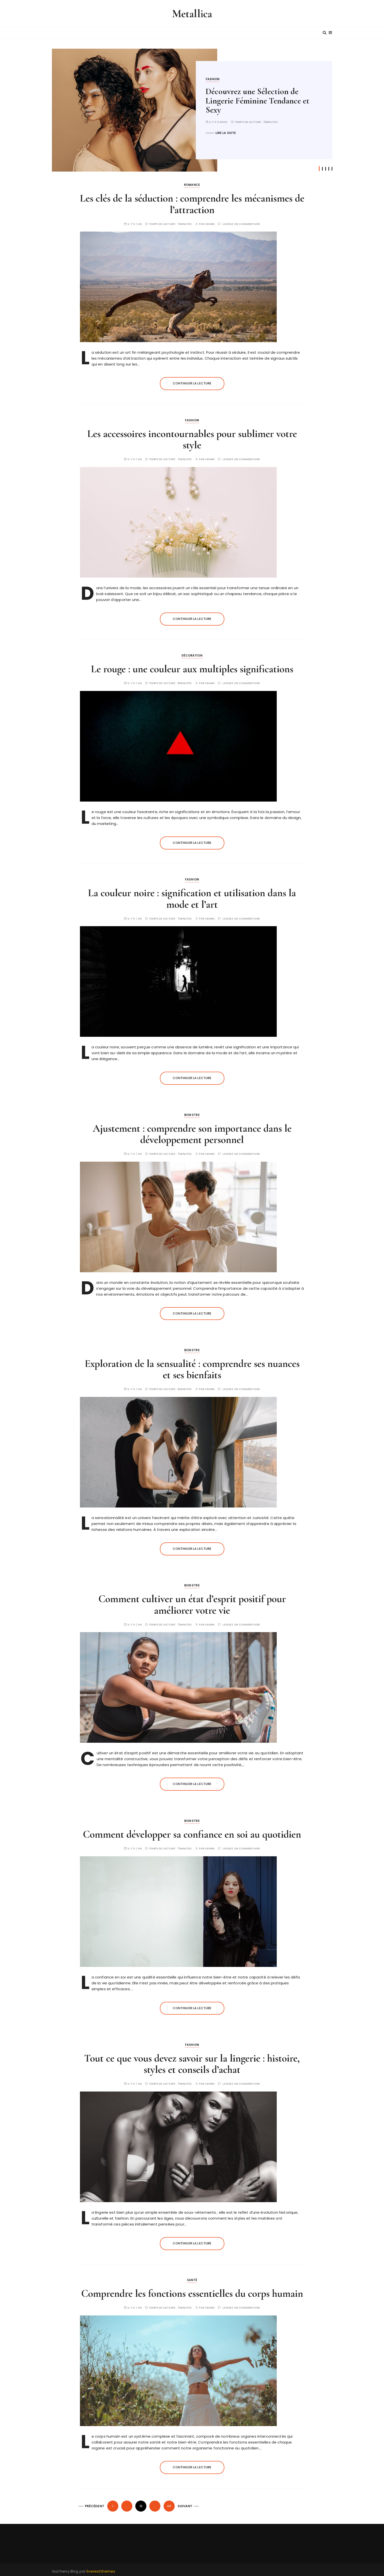  Describe the element at coordinates (192, 202) in the screenshot. I see `Les clés de la séduction : comprendre les mécanismes de l’attraction` at that location.